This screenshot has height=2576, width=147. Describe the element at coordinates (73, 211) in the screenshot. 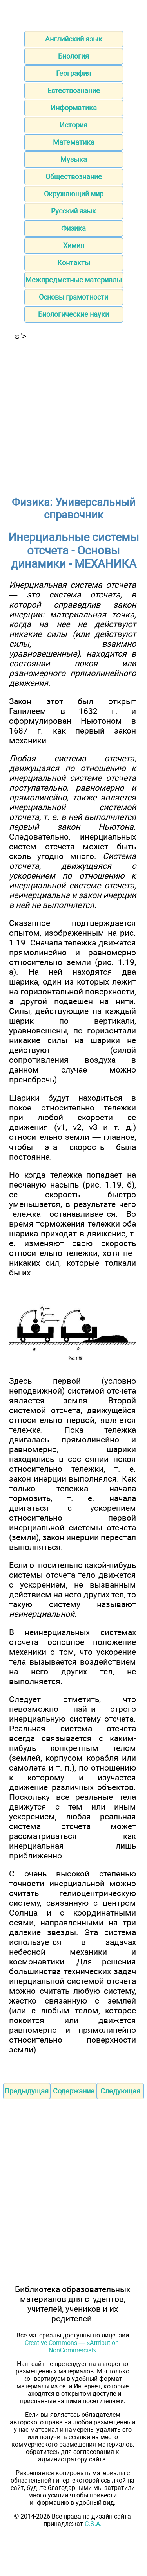

I see `Русский язык` at that location.